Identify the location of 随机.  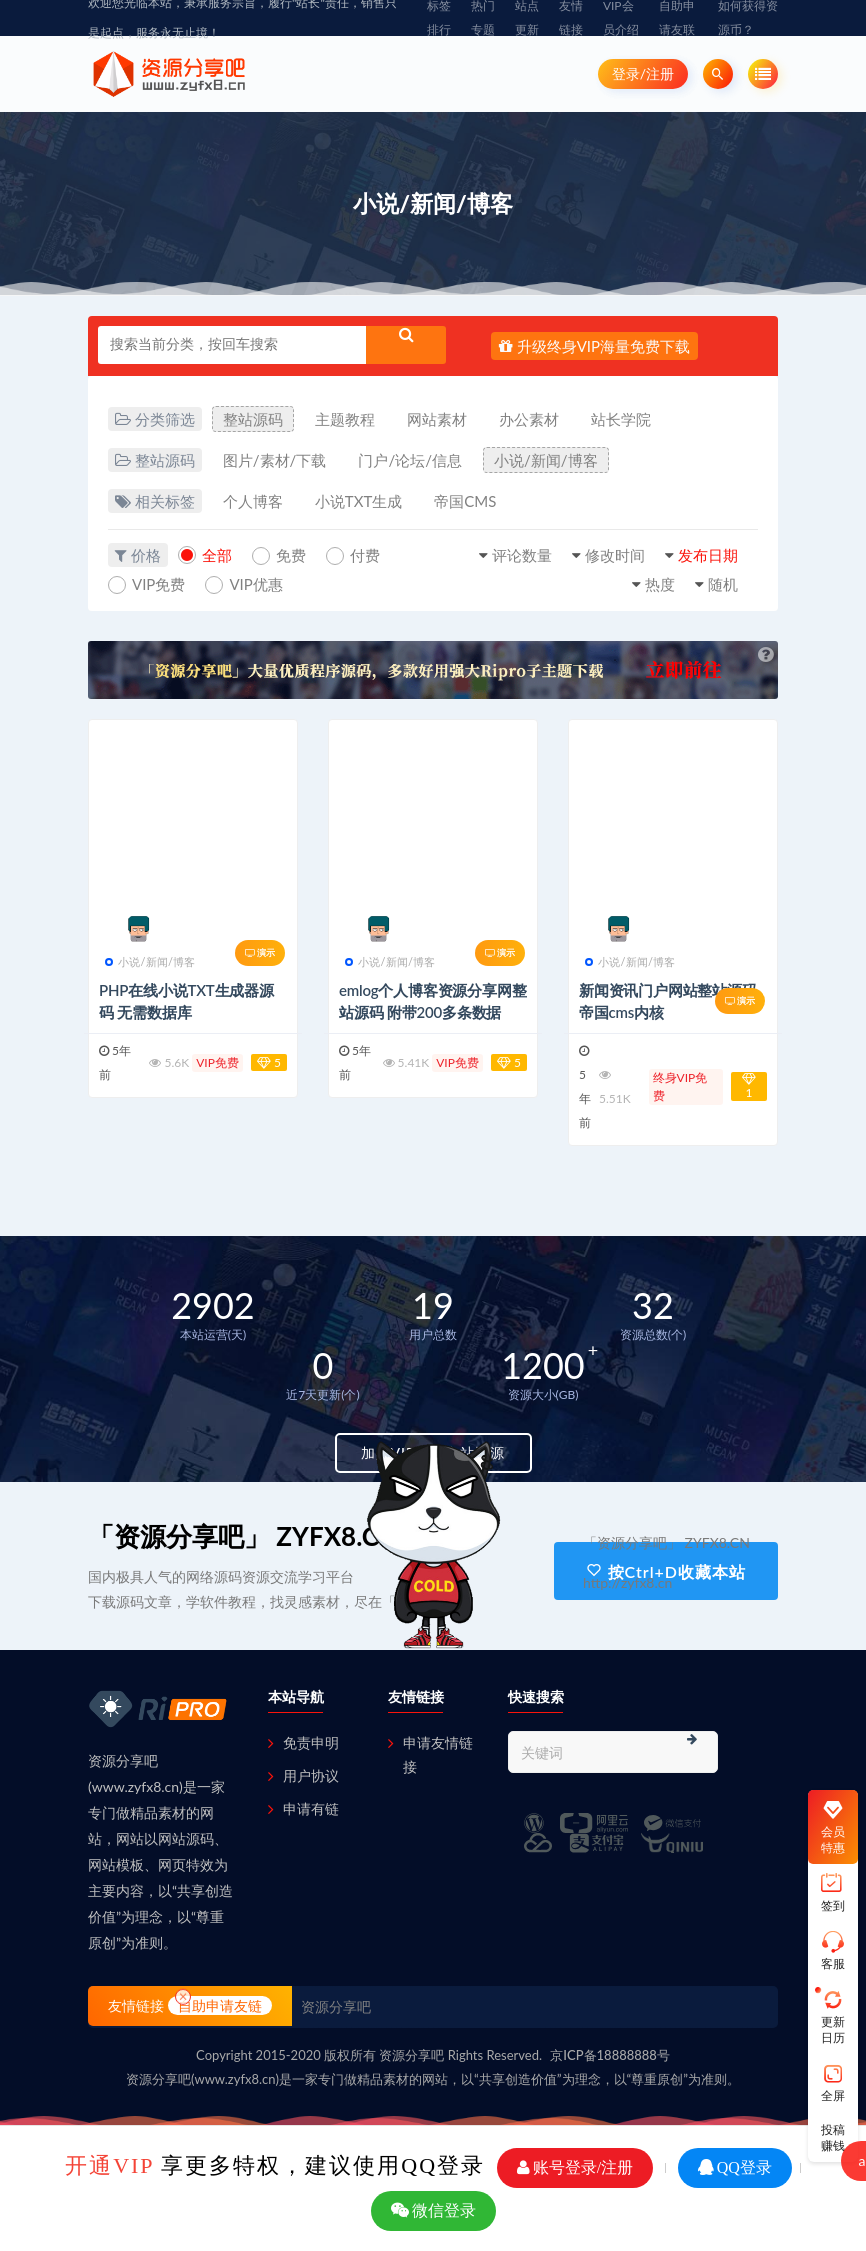
(723, 584).